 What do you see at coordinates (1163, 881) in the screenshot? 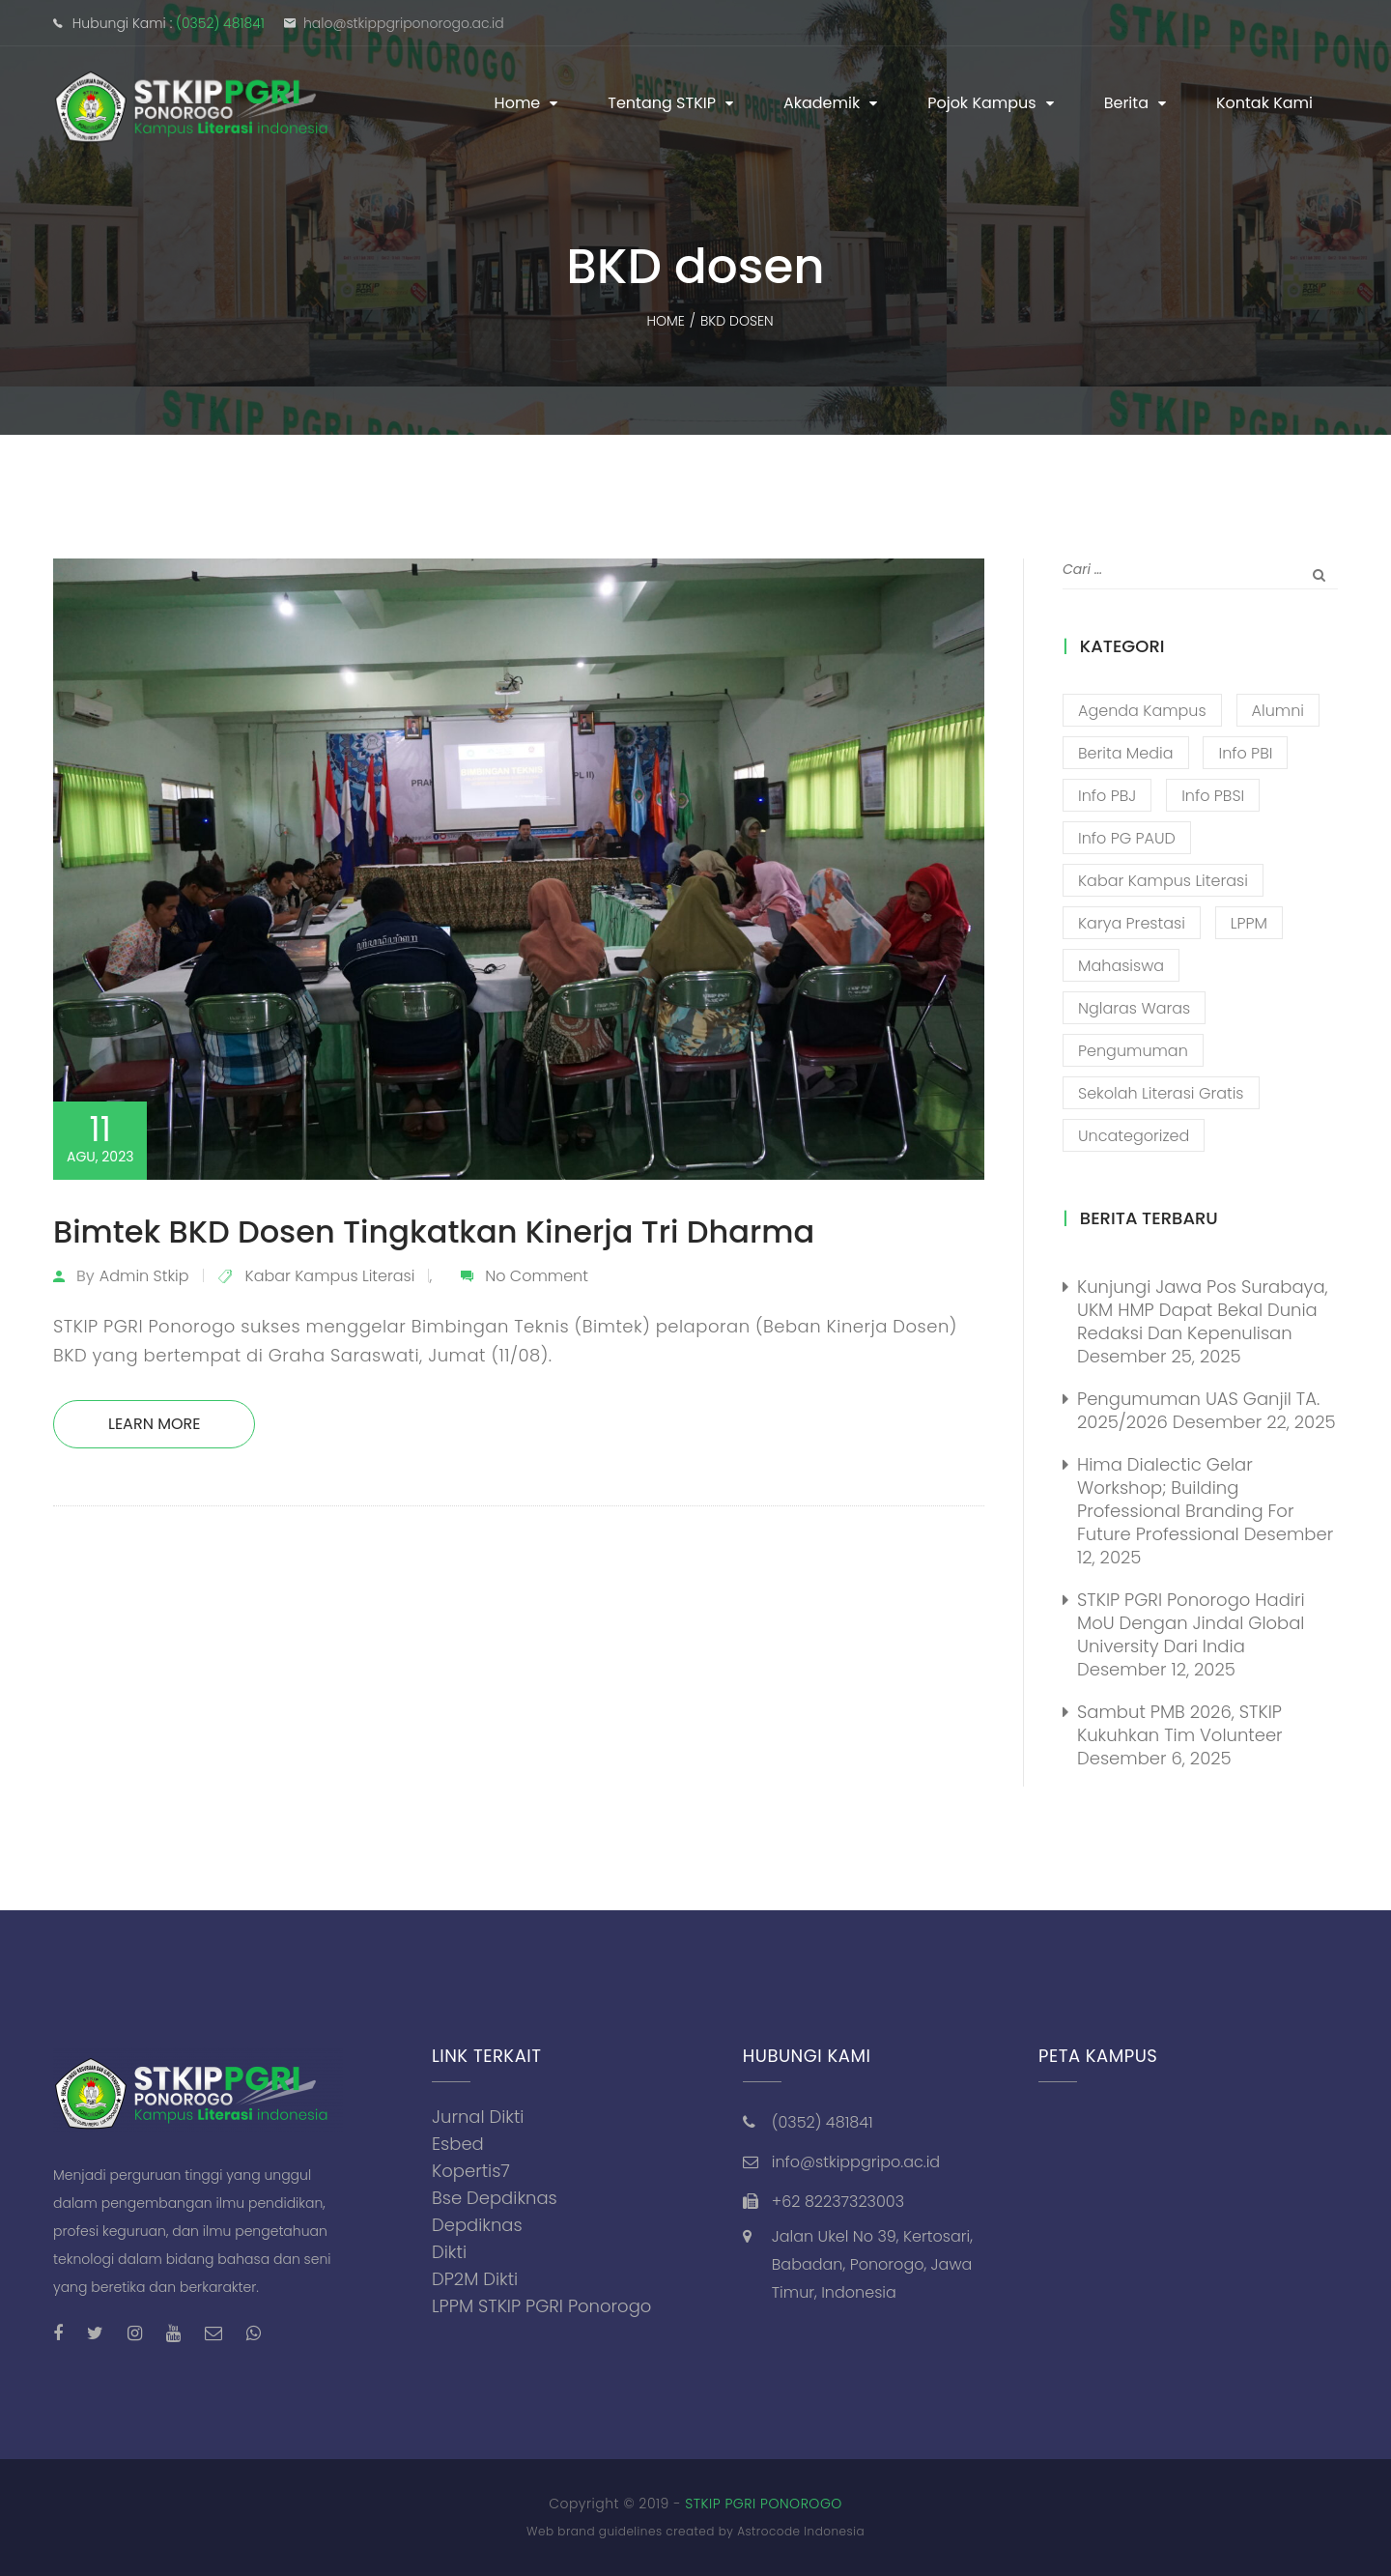
I see `Kabar Kampus Literasi [Kabar Kampus Literasi (1,189 item)]` at bounding box center [1163, 881].